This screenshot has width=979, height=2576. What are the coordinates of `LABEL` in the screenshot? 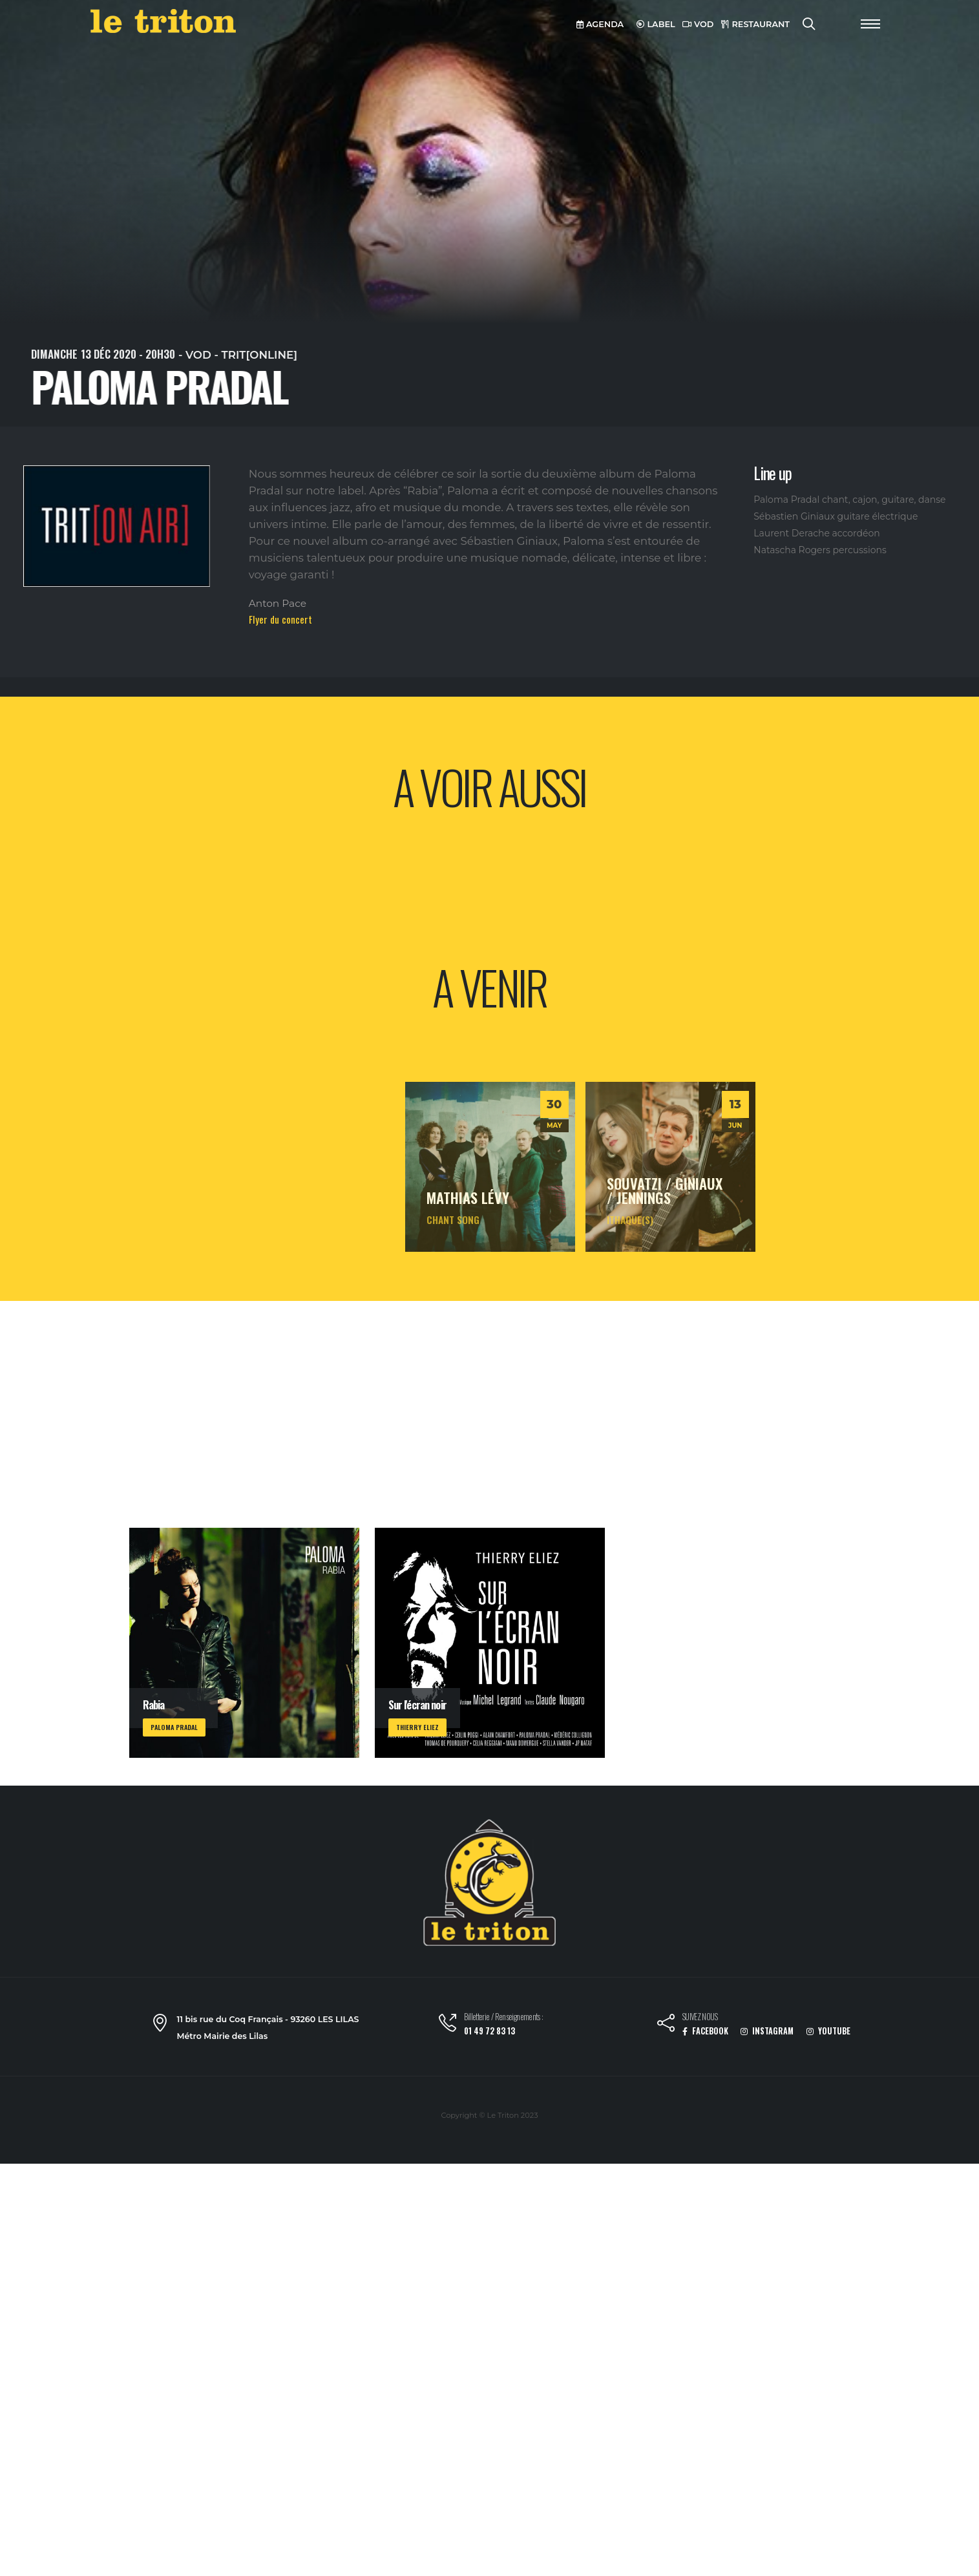 It's located at (656, 24).